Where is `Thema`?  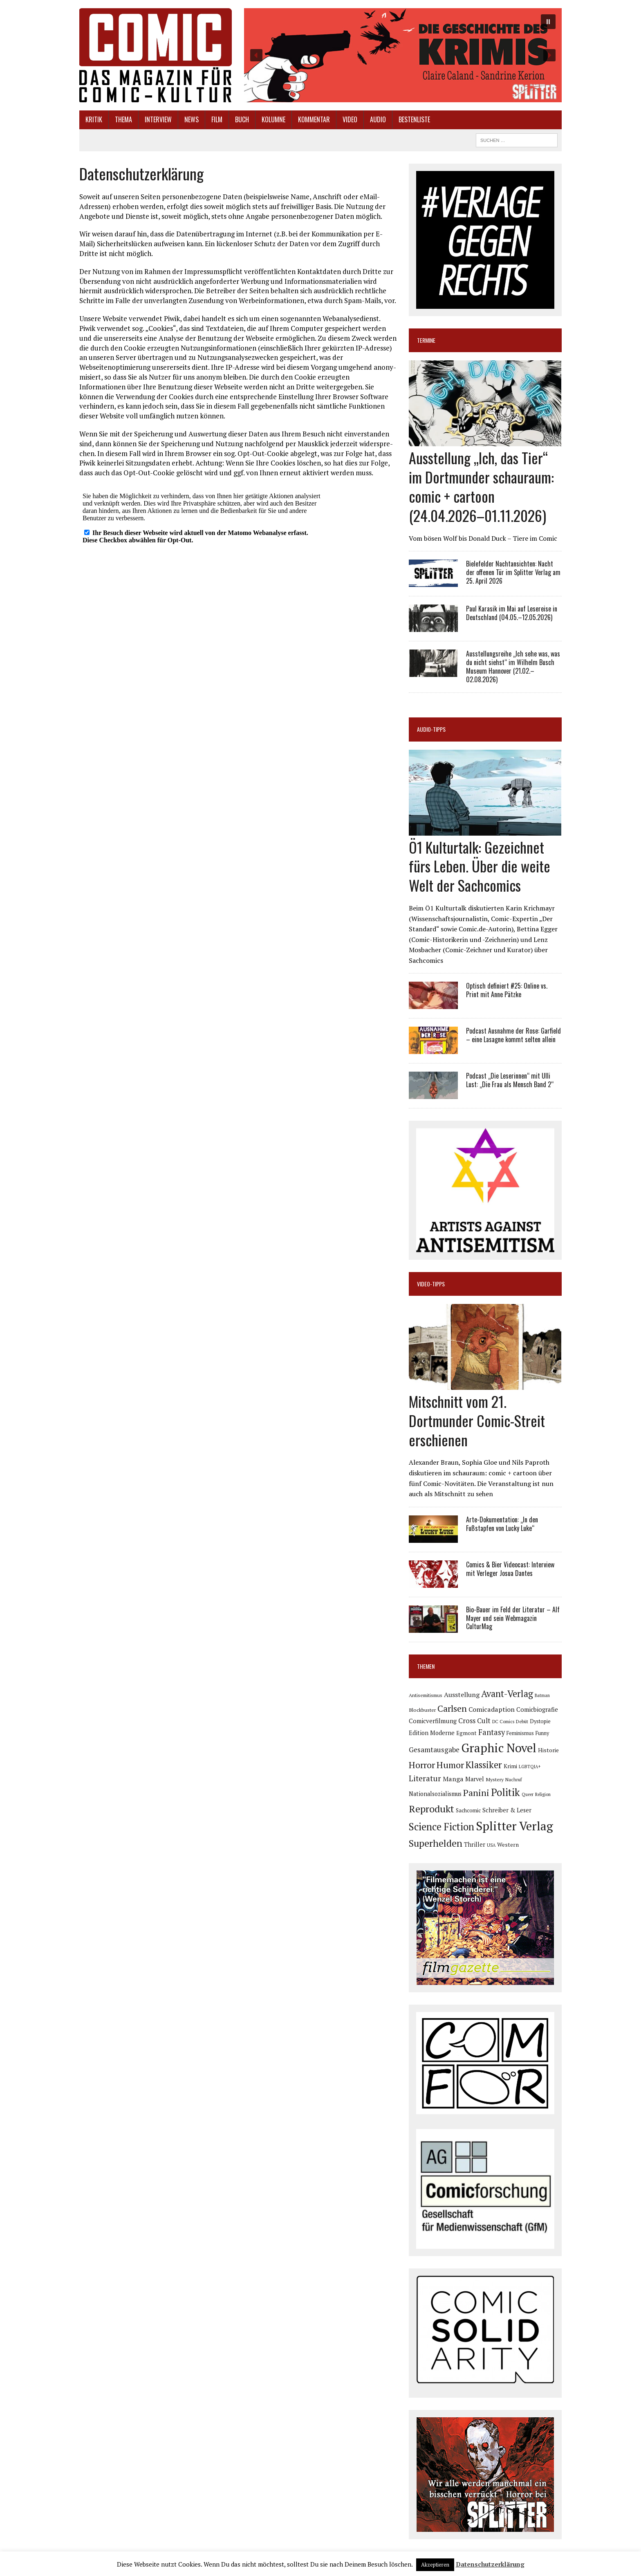 Thema is located at coordinates (123, 119).